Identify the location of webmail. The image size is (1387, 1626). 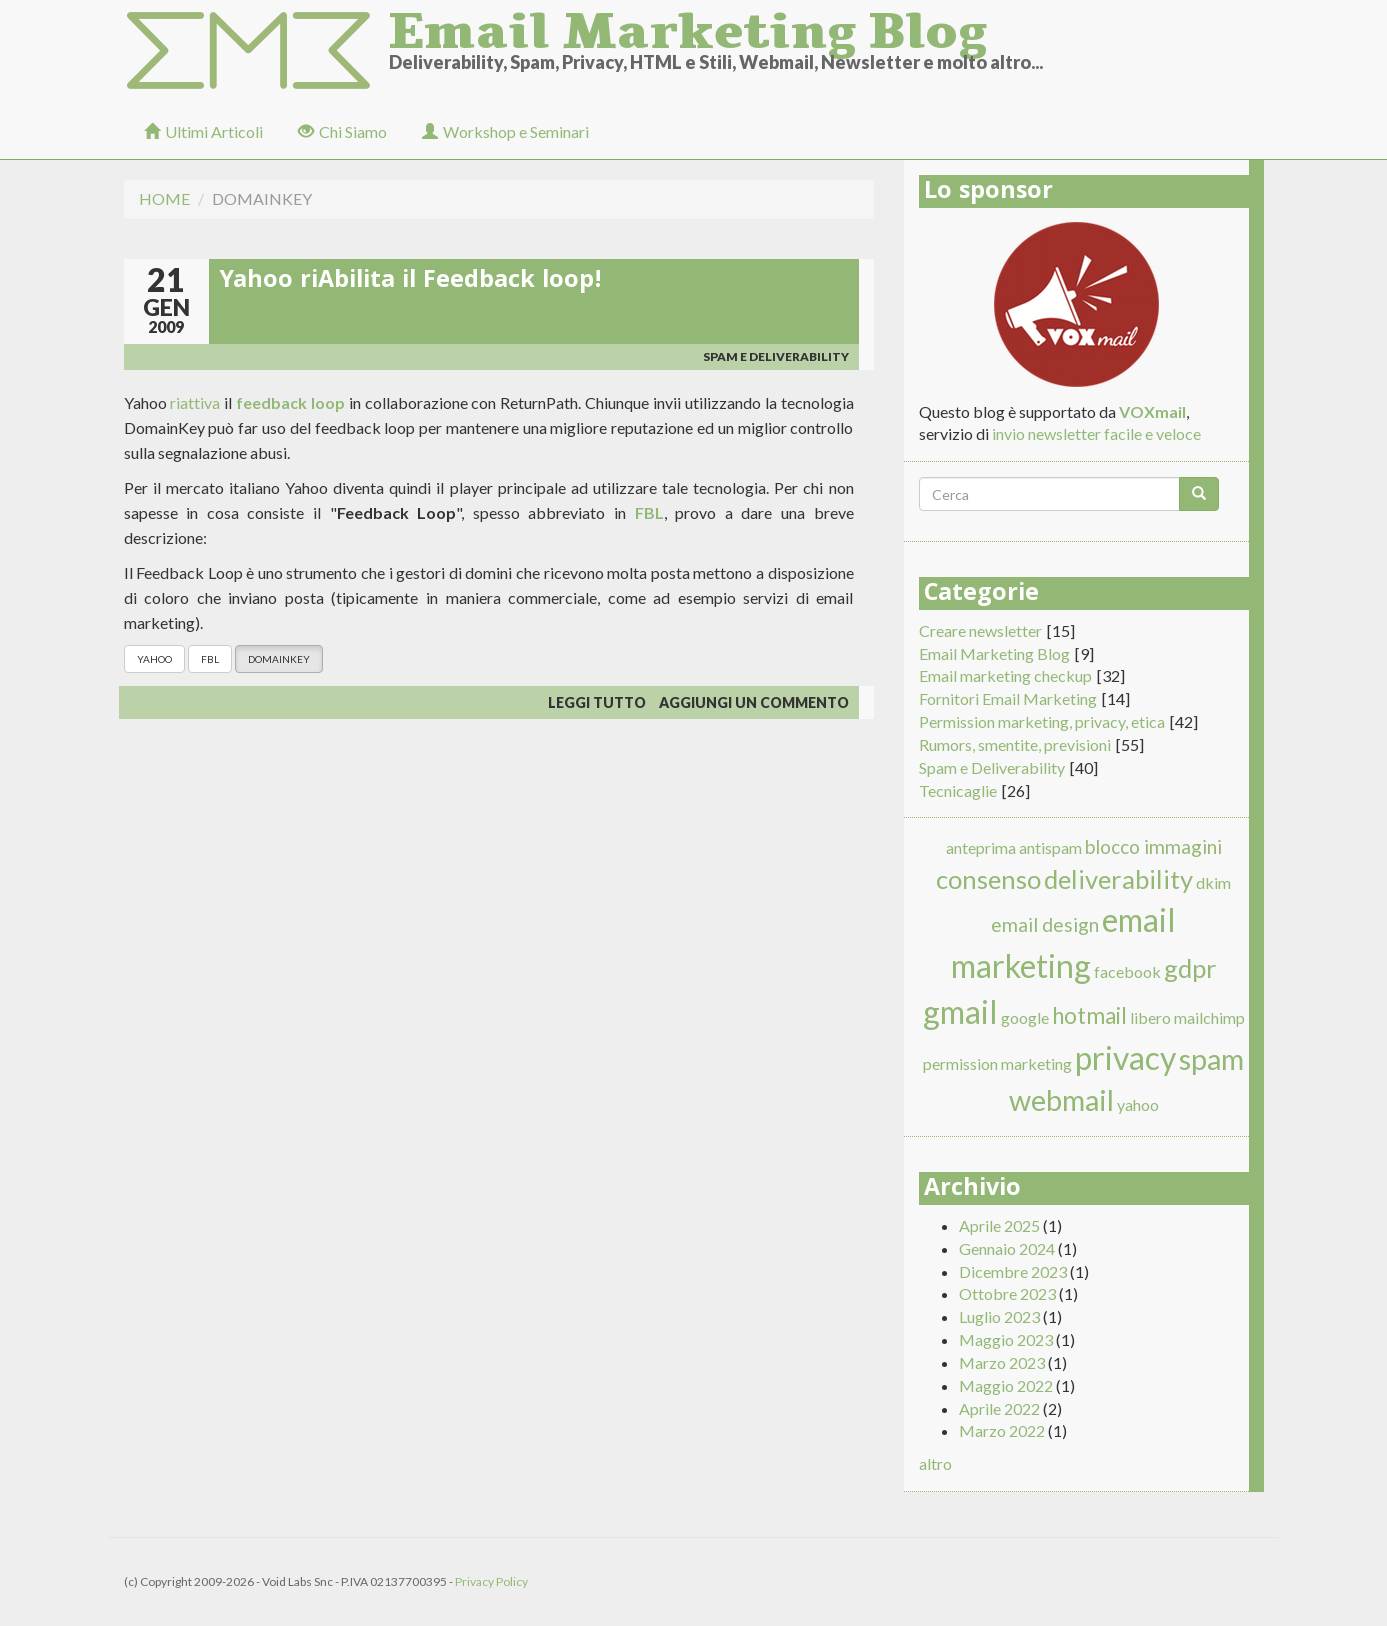
(1061, 1100).